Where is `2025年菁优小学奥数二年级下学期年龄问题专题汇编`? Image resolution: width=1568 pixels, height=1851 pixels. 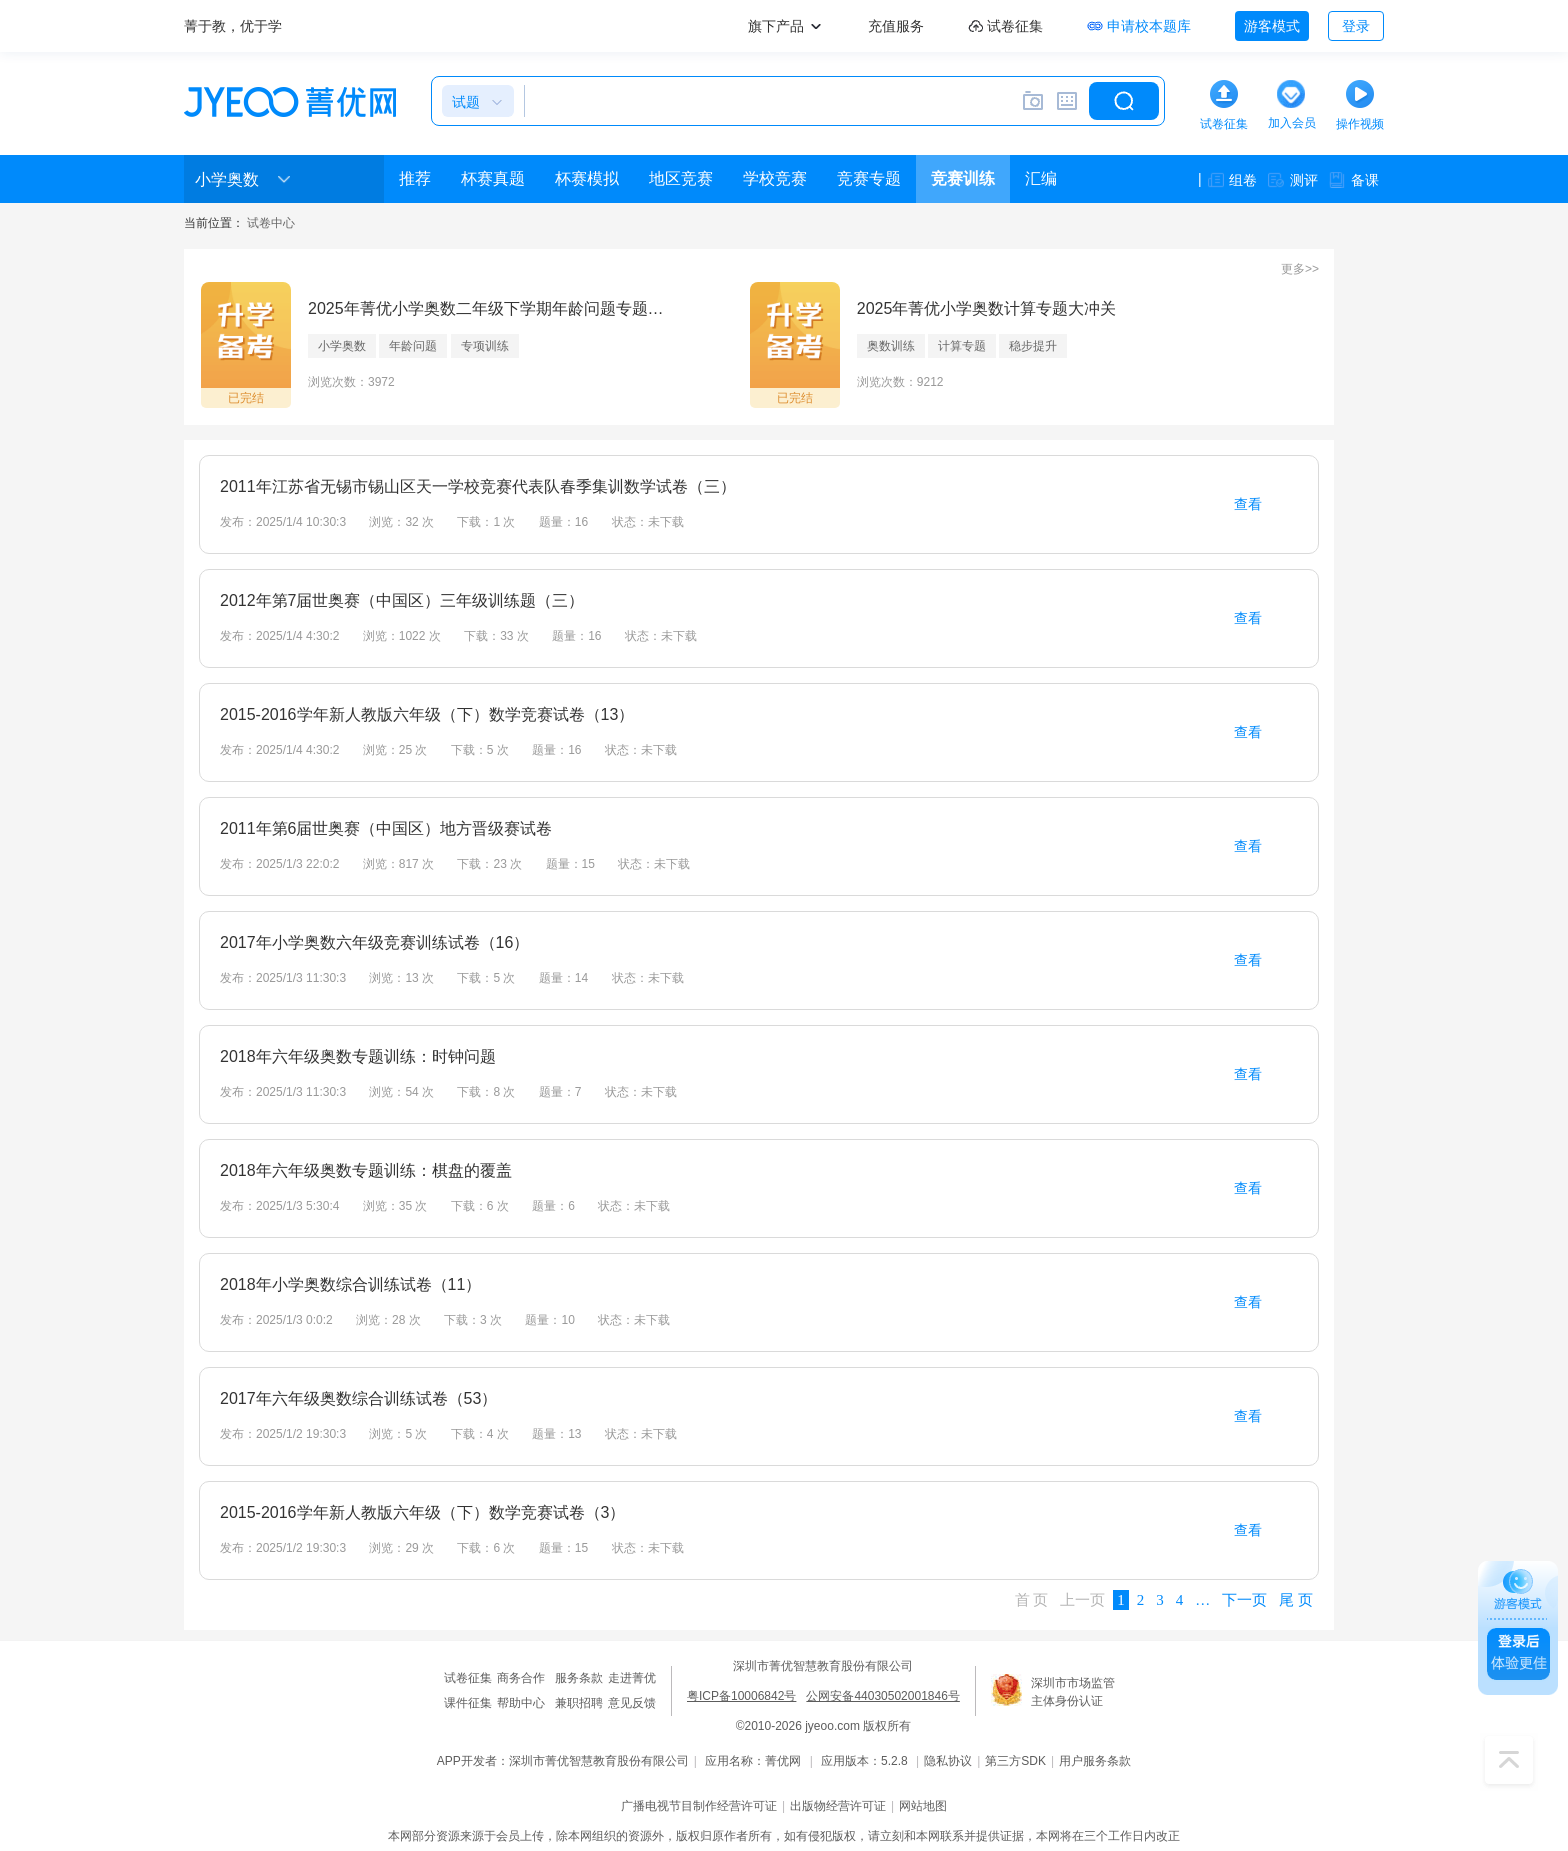
2025年菁优小学奥数二年级下学期年龄问题专题汇编 is located at coordinates (493, 308).